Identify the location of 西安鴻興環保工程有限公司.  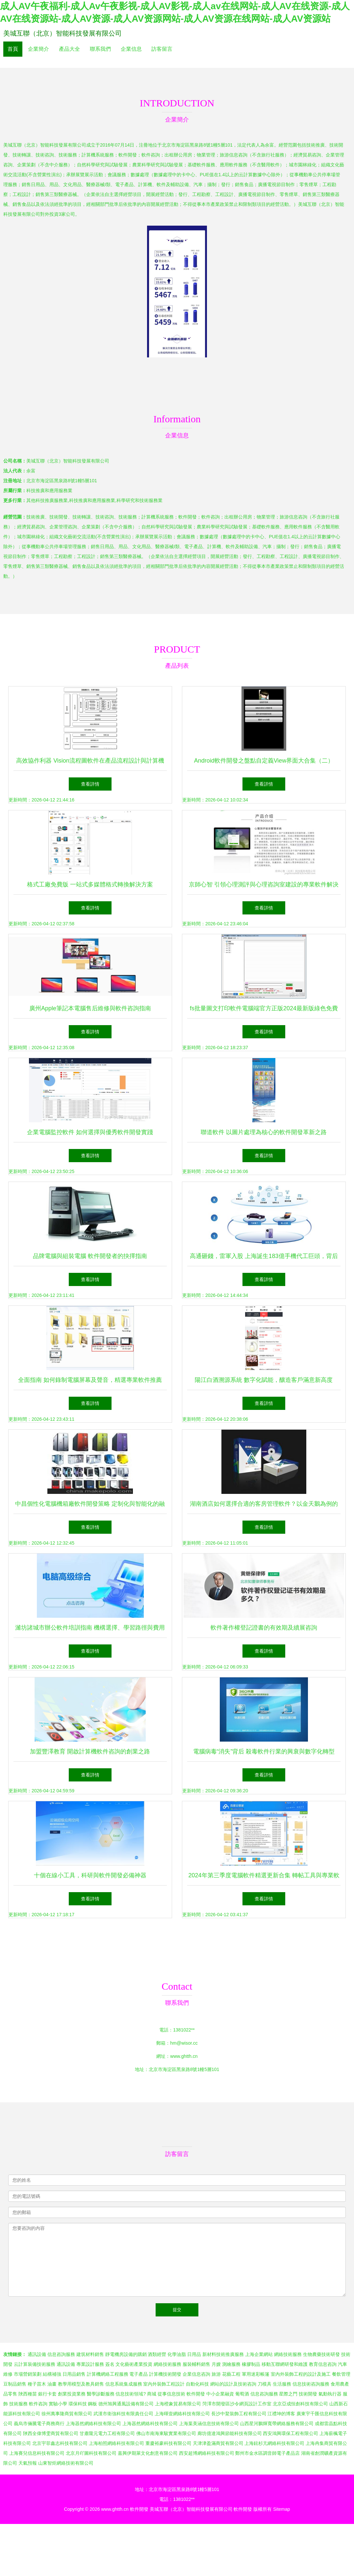
(290, 2433).